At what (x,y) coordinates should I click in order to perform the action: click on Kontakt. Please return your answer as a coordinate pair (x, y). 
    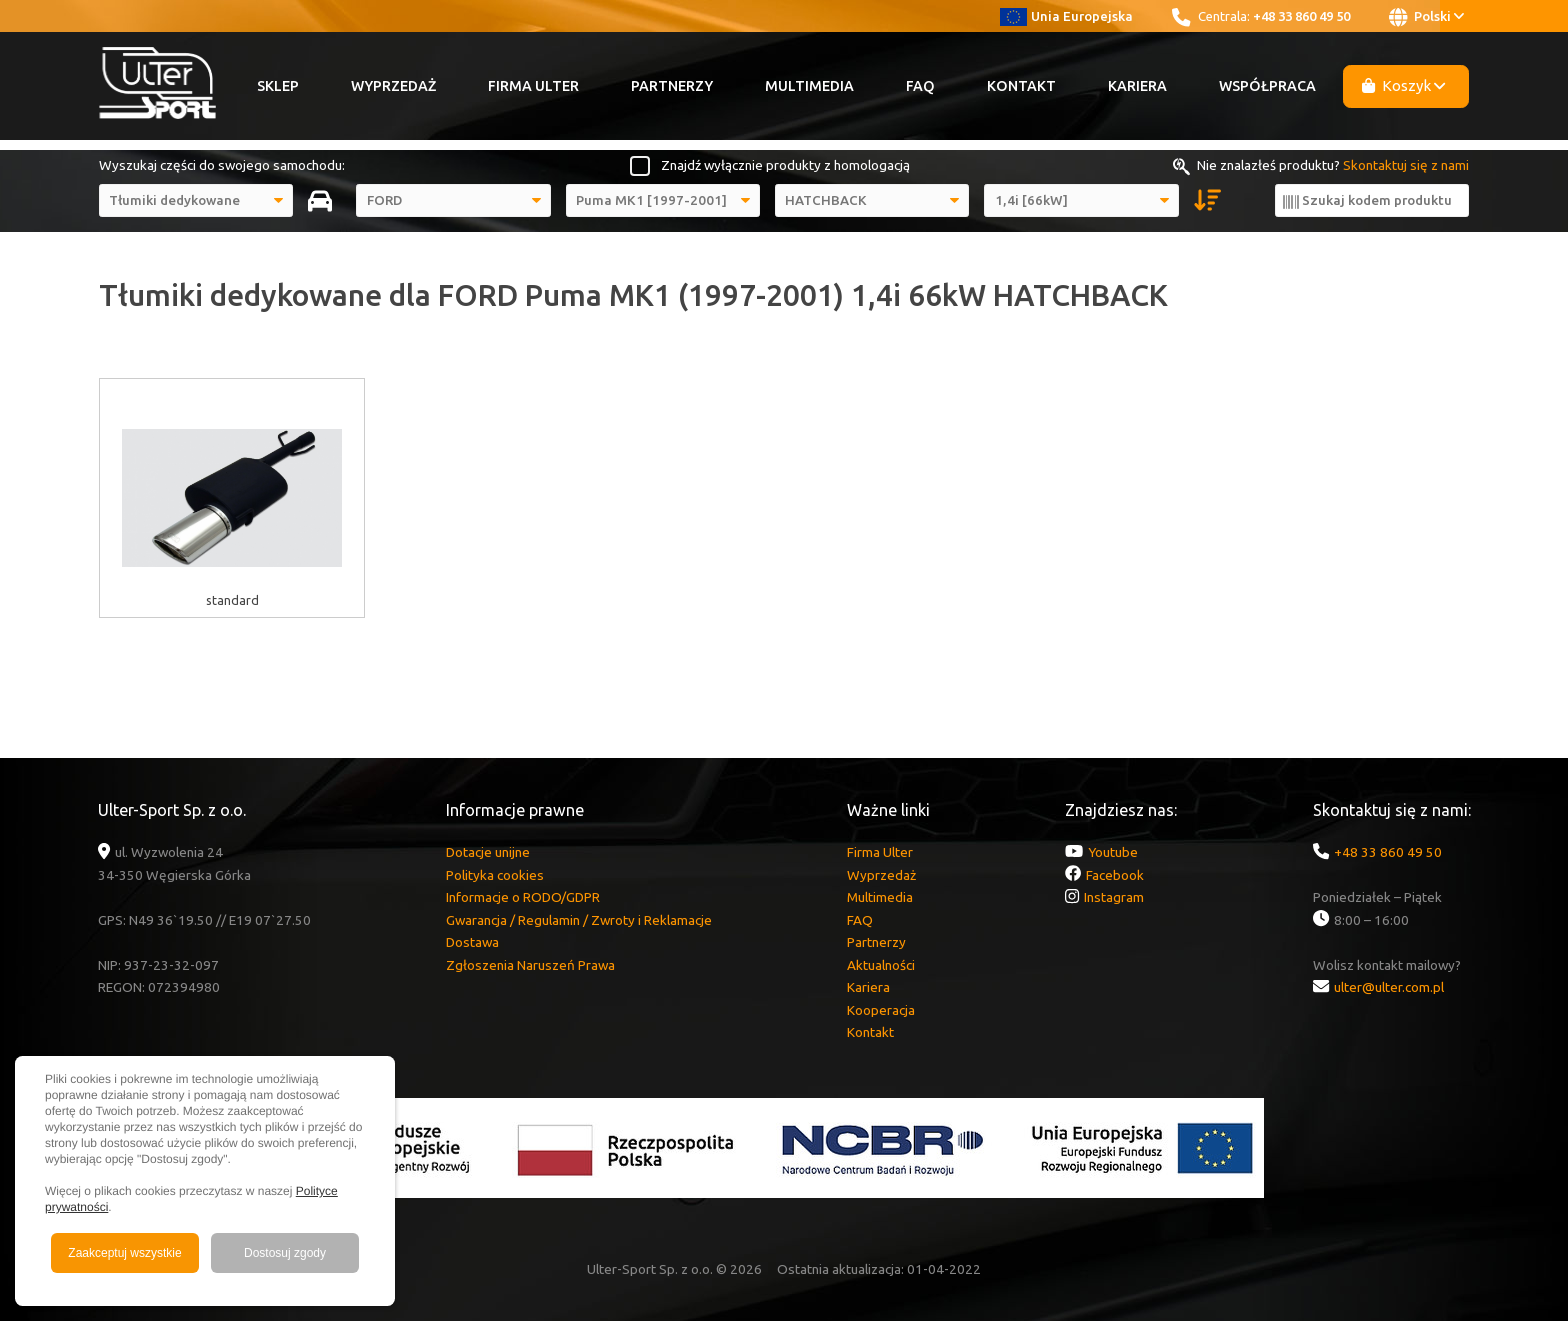
    Looking at the image, I should click on (1021, 86).